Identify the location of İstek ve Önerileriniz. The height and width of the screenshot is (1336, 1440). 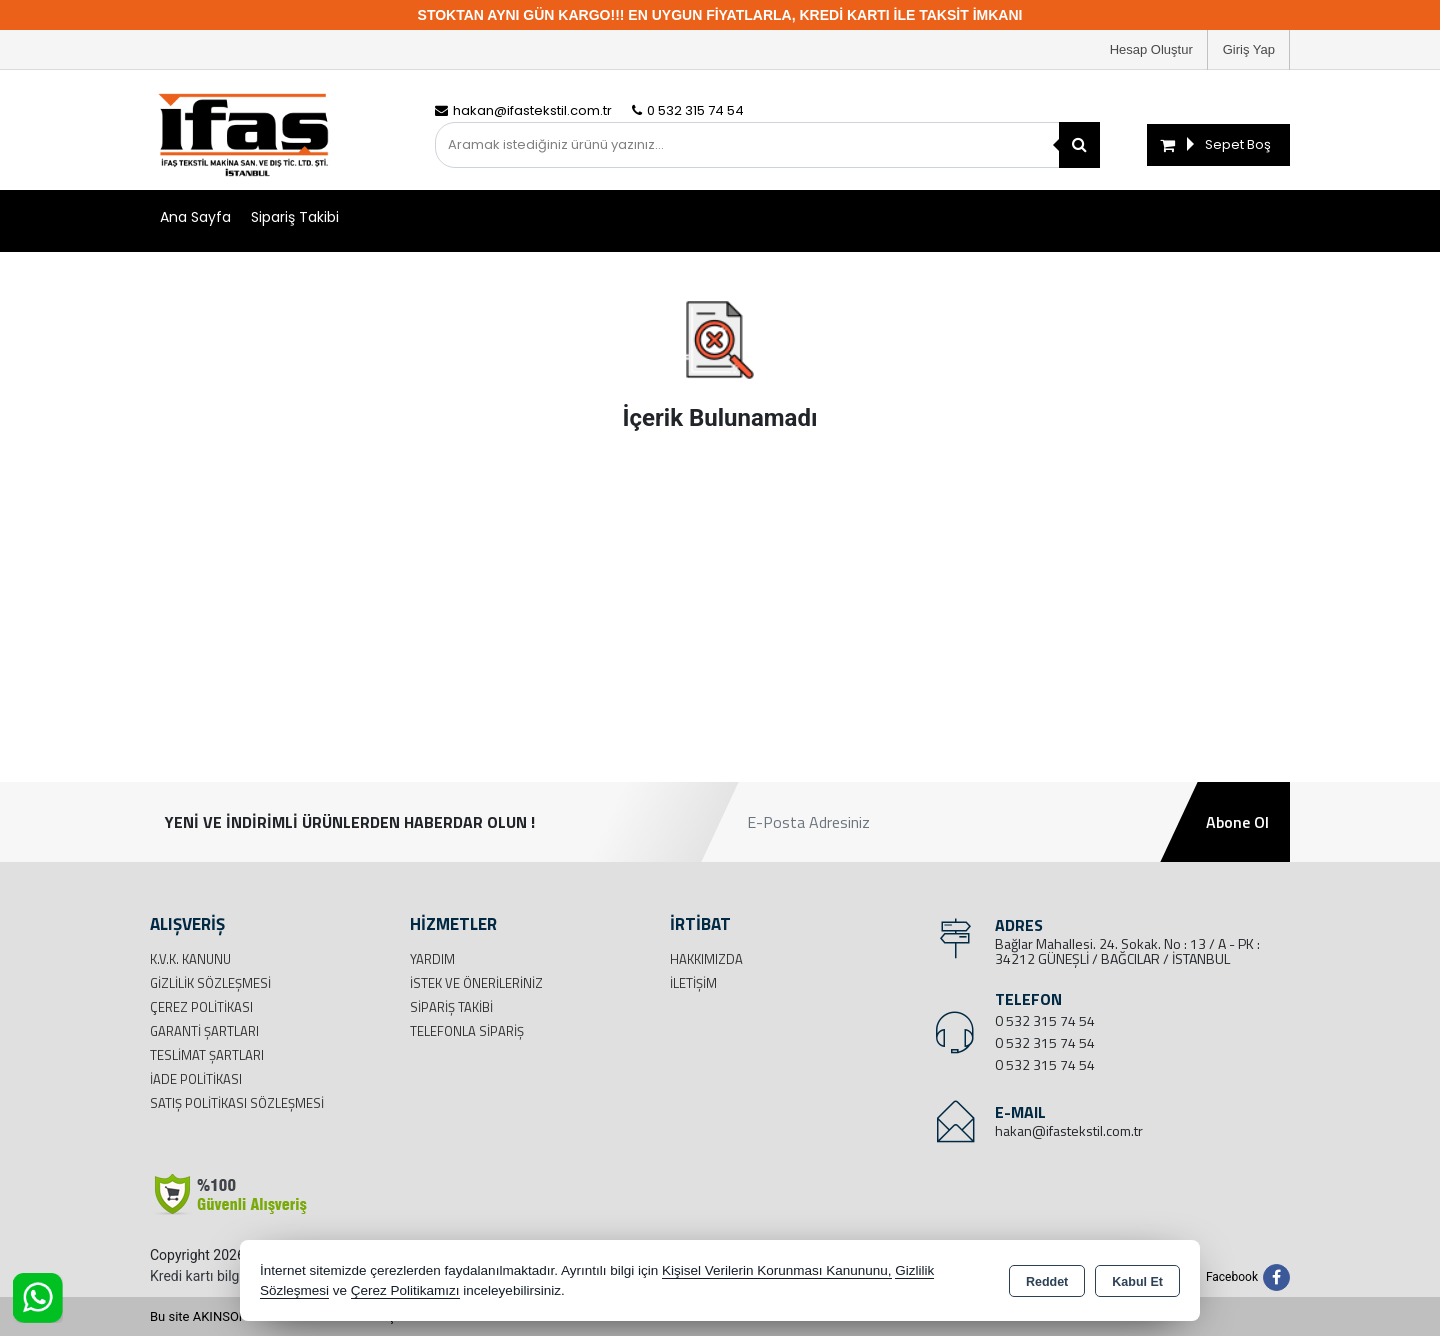
(476, 983).